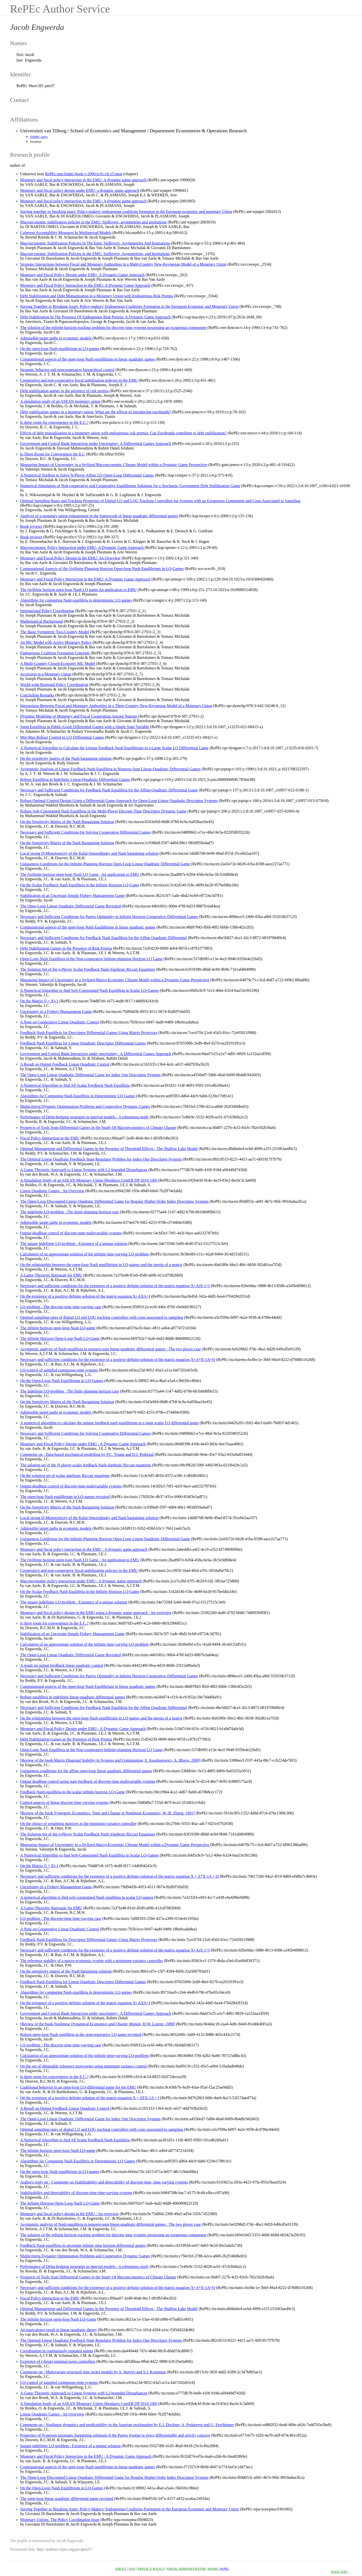 This screenshot has height=2576, width=362. Describe the element at coordinates (84, 727) in the screenshot. I see `Jump Equilibria in Public-Good Differential Games with a Single State Variable` at that location.